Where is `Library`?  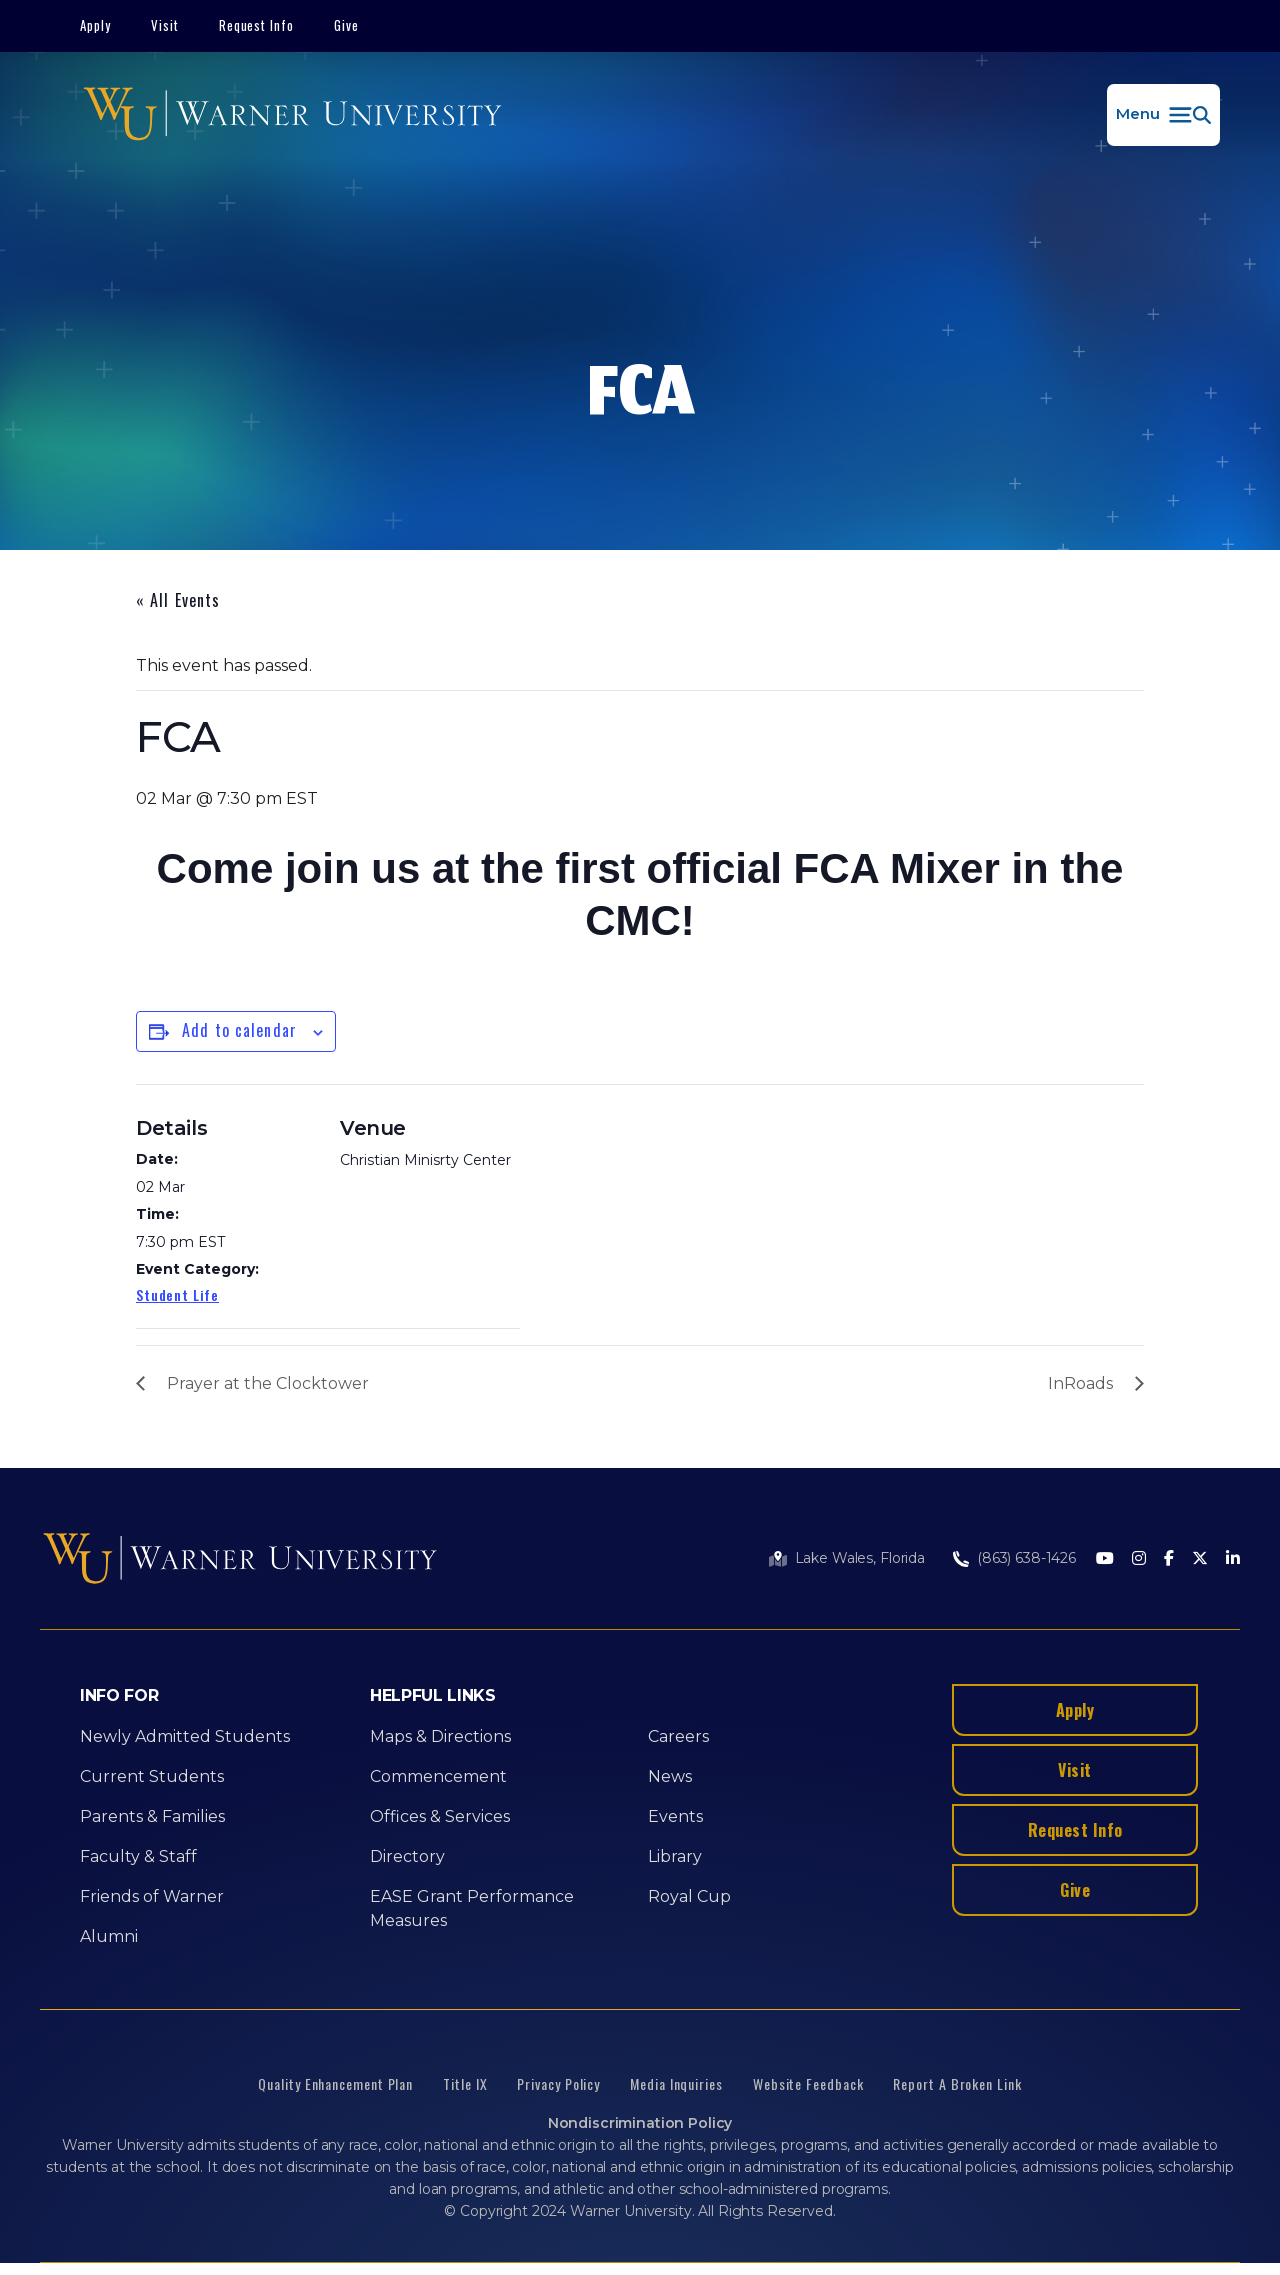
Library is located at coordinates (675, 1856).